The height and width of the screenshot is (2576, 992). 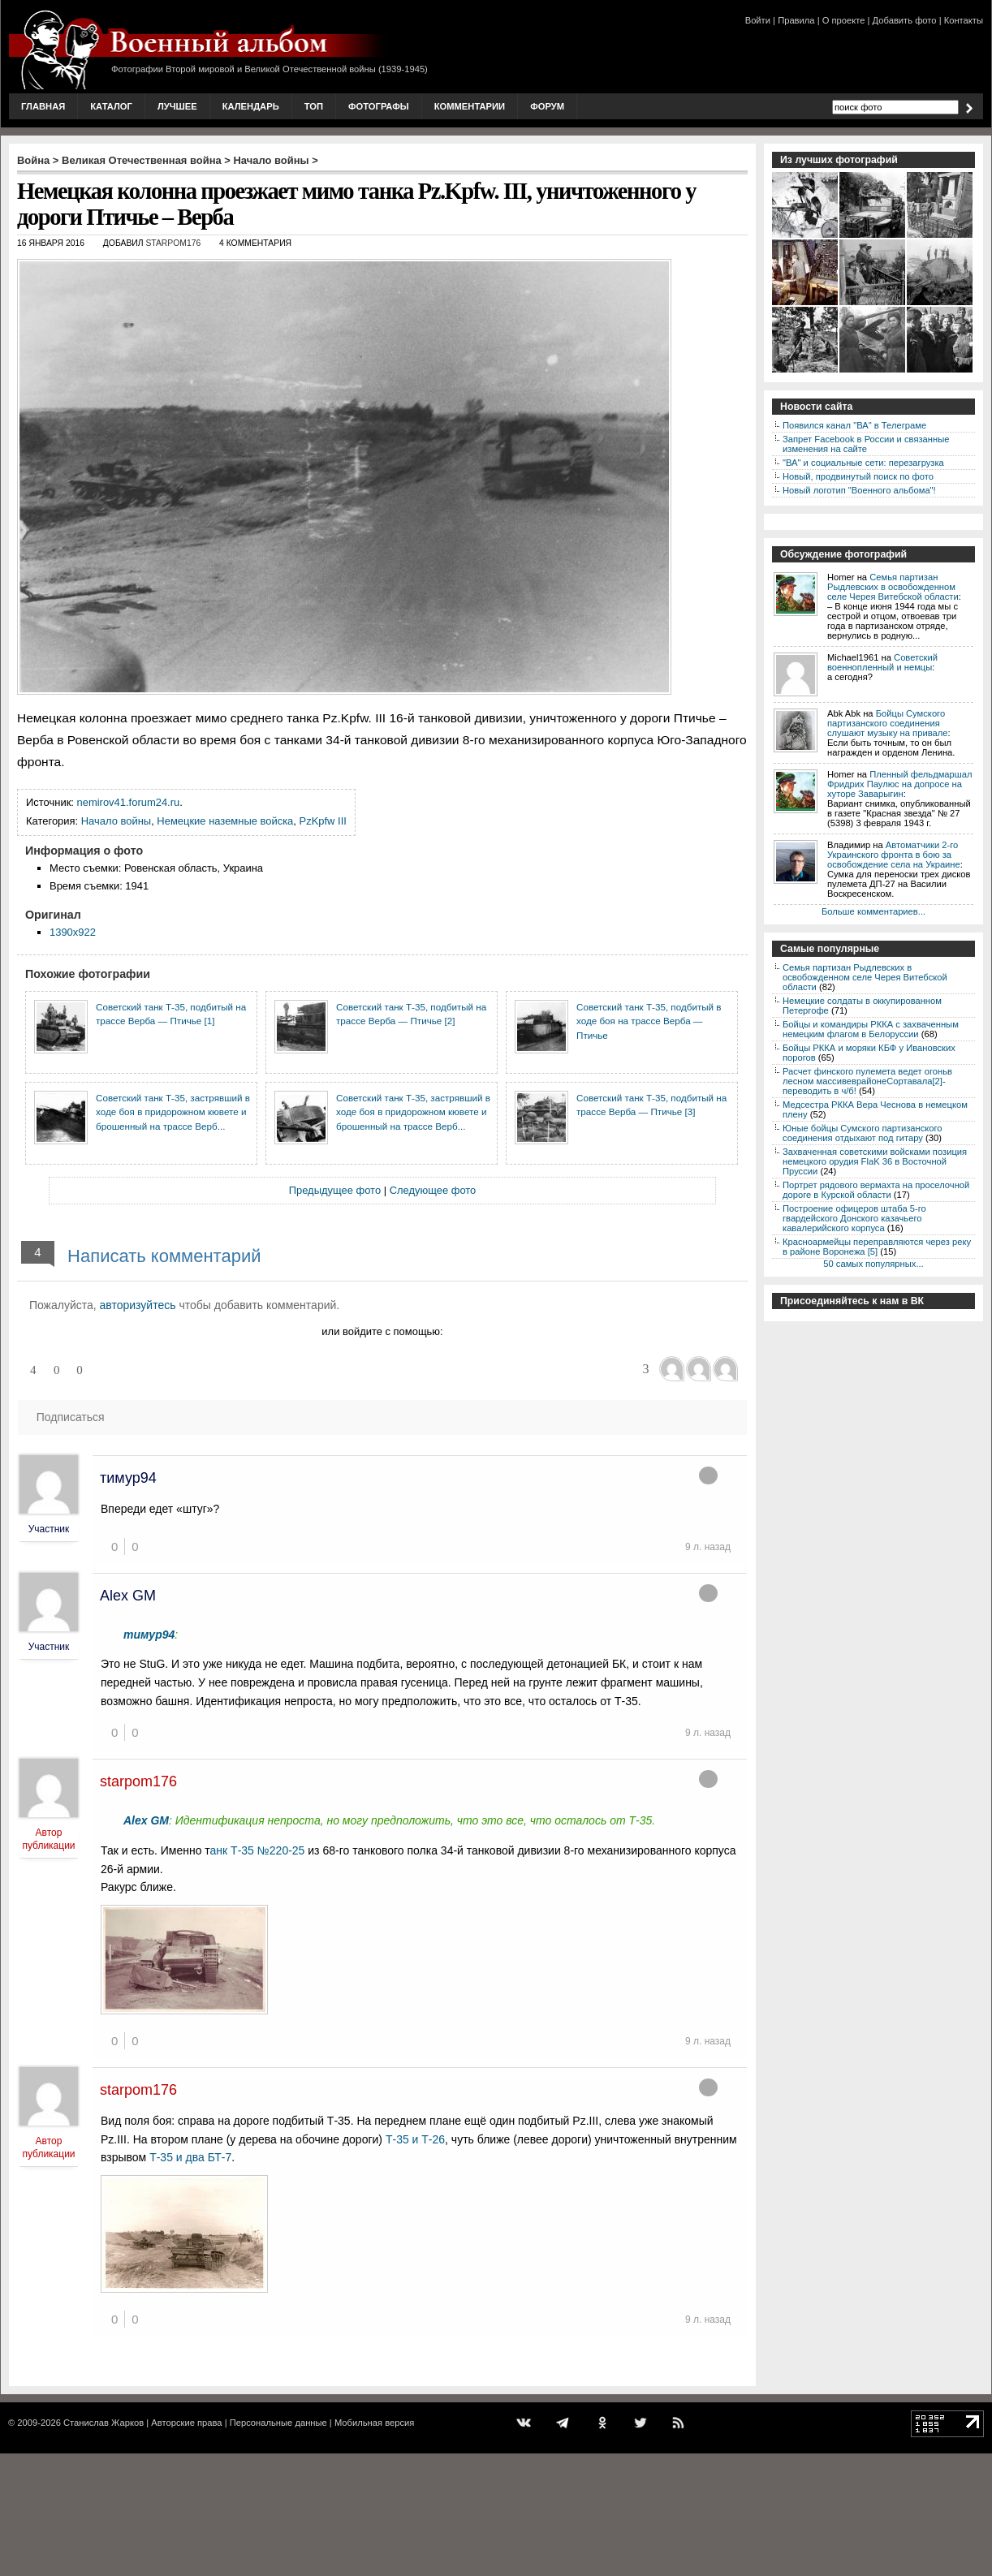 What do you see at coordinates (871, 1029) in the screenshot?
I see `Бойцы и командиры РККА с захваченным немецким флагом в Белоруссии` at bounding box center [871, 1029].